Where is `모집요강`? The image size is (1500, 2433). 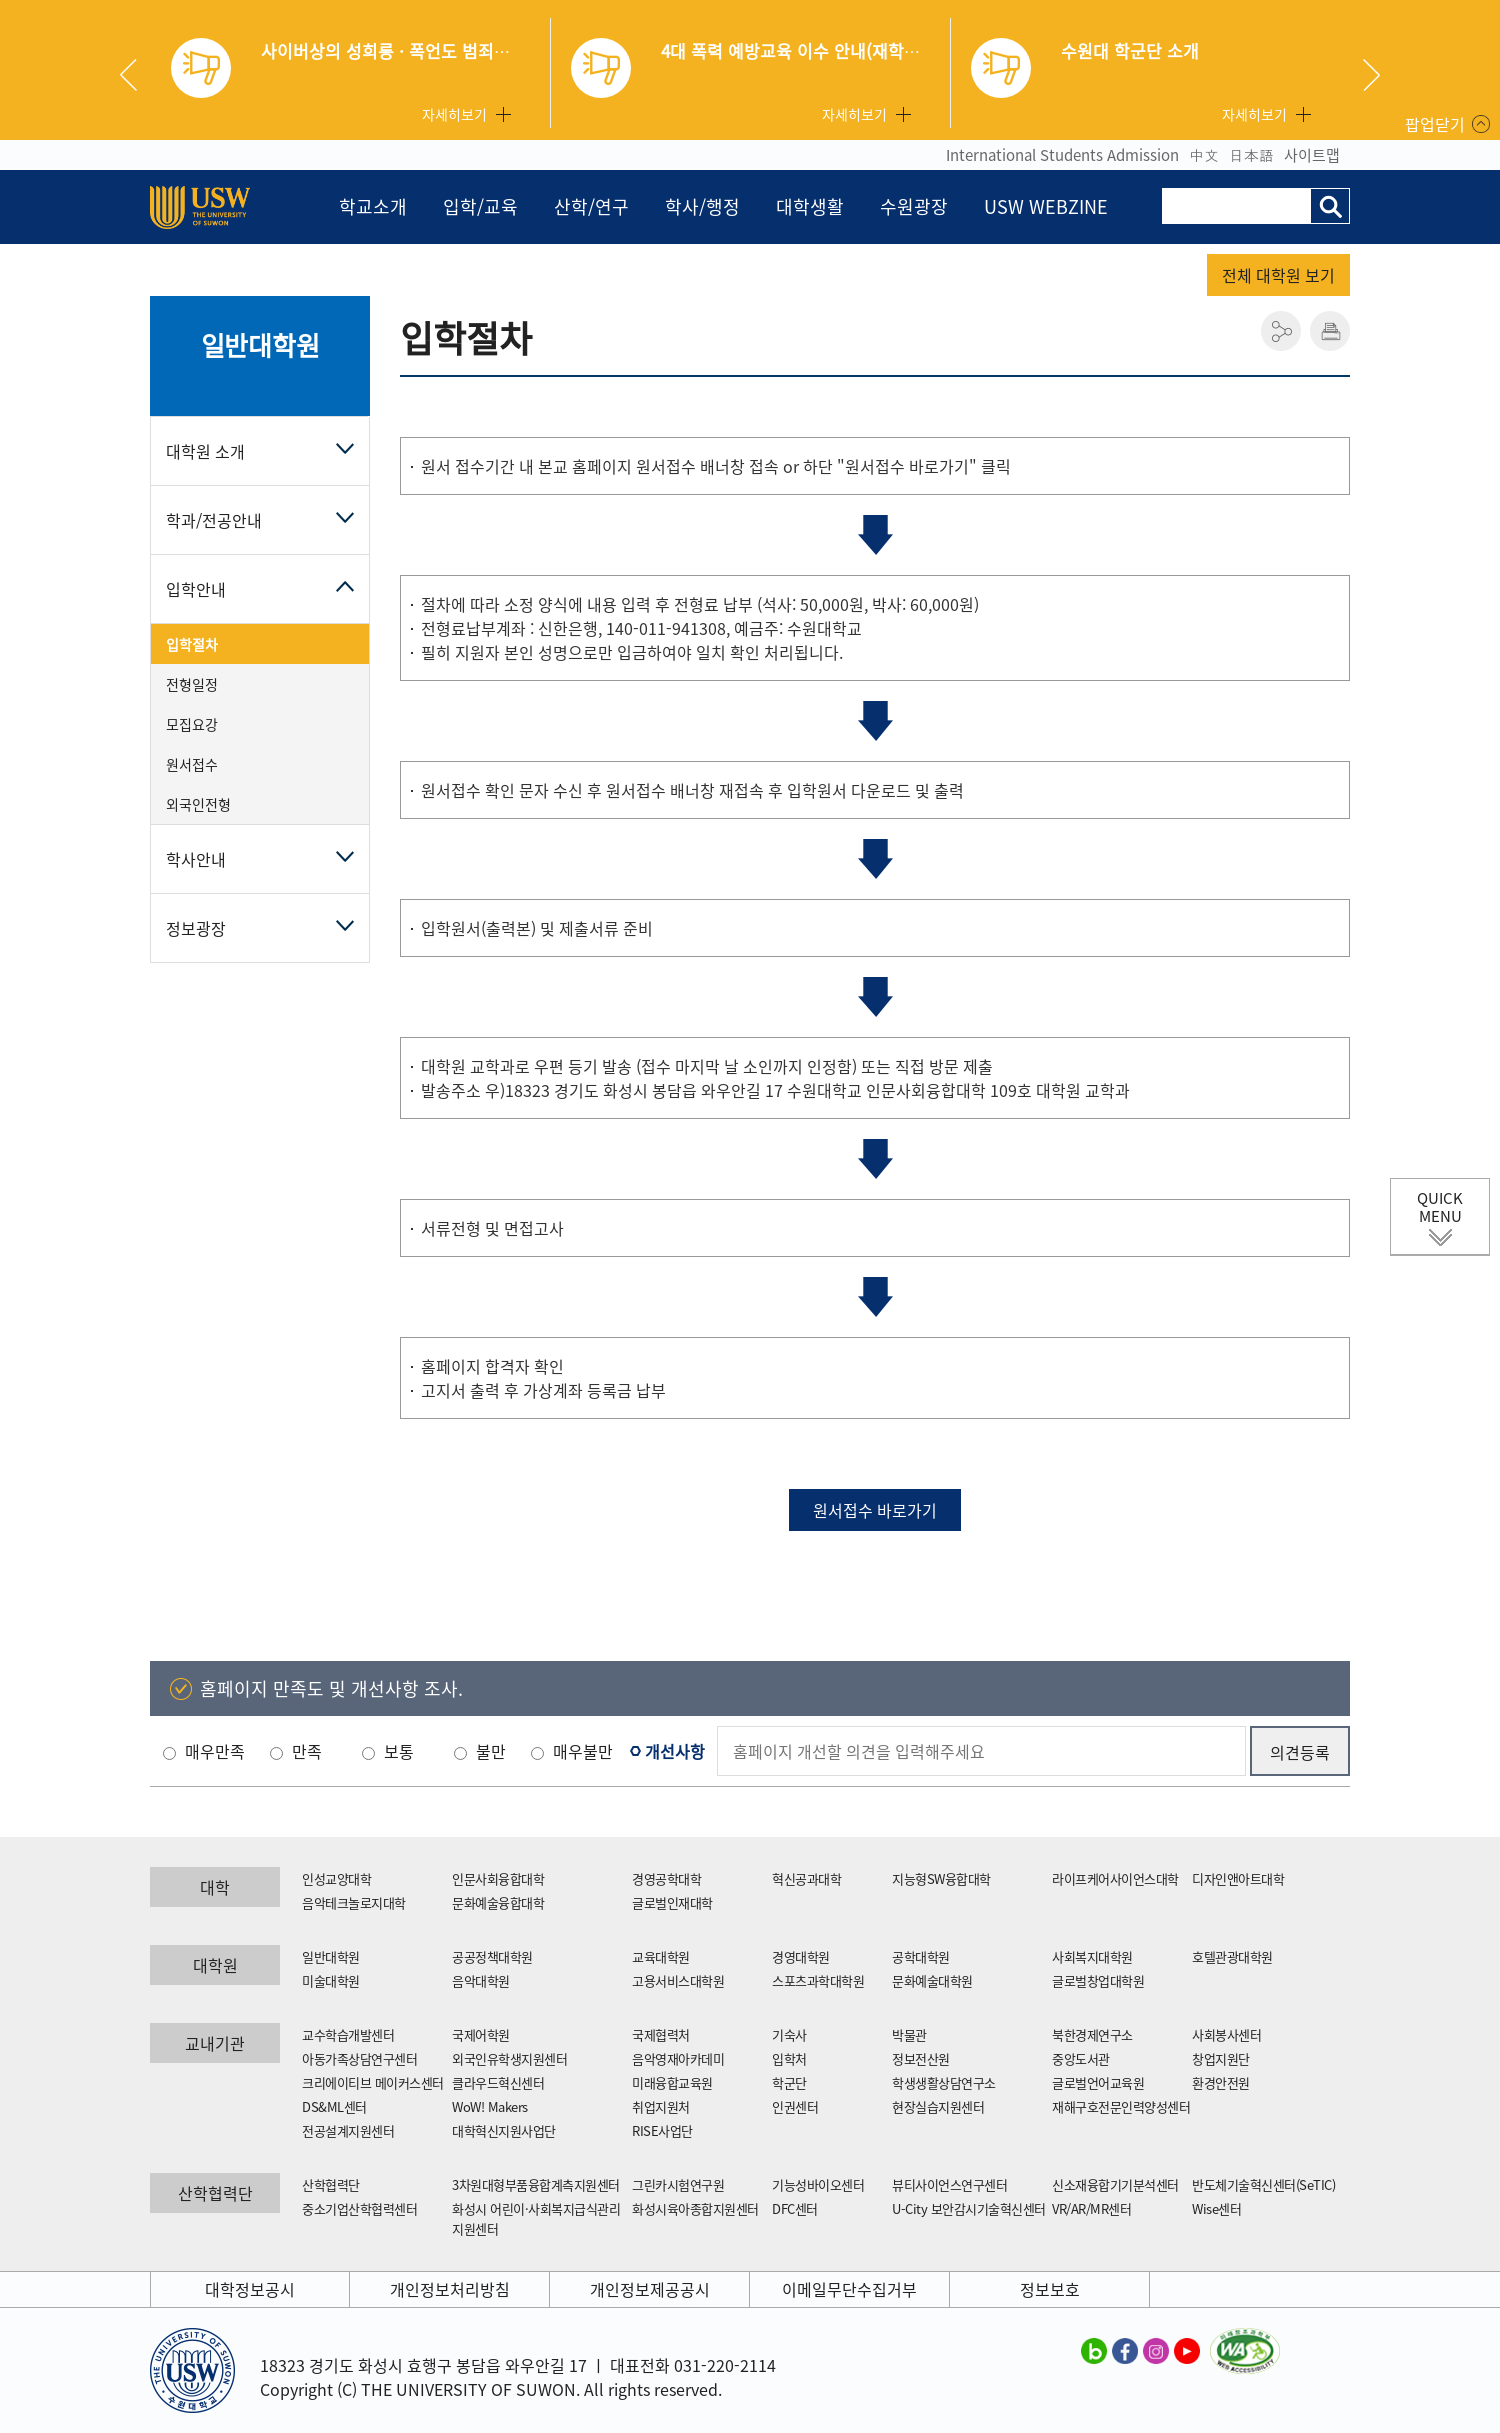 모집요강 is located at coordinates (192, 724).